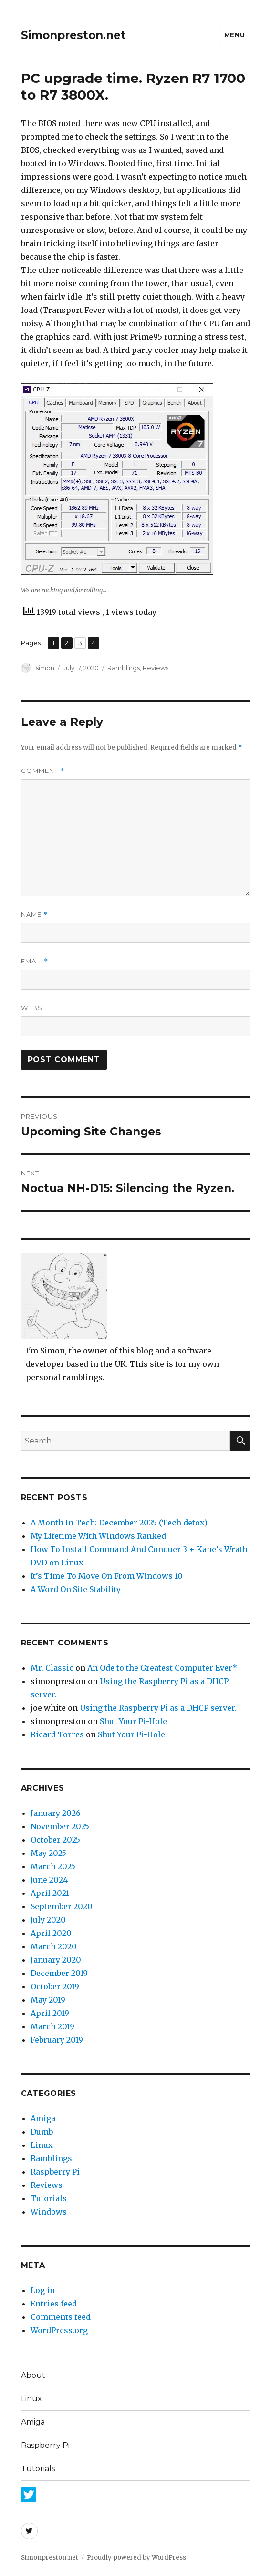 This screenshot has height=2576, width=271. What do you see at coordinates (107, 1576) in the screenshot?
I see `It’s Time To Move On From Windows 10` at bounding box center [107, 1576].